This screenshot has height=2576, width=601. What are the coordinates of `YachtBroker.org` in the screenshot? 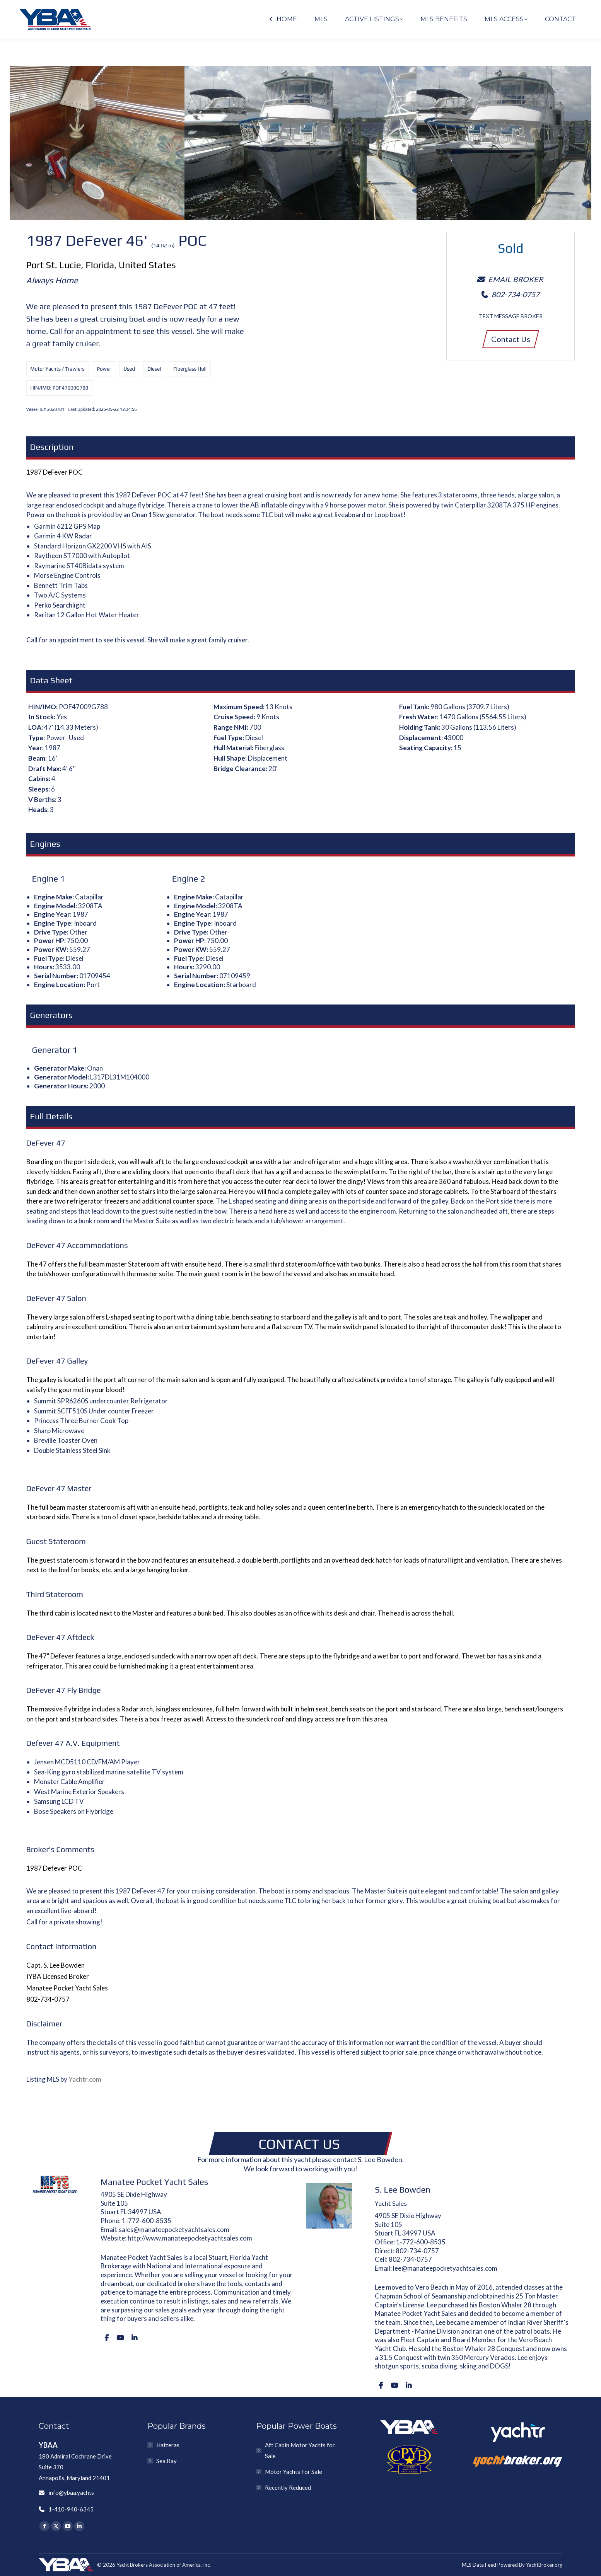 It's located at (544, 2565).